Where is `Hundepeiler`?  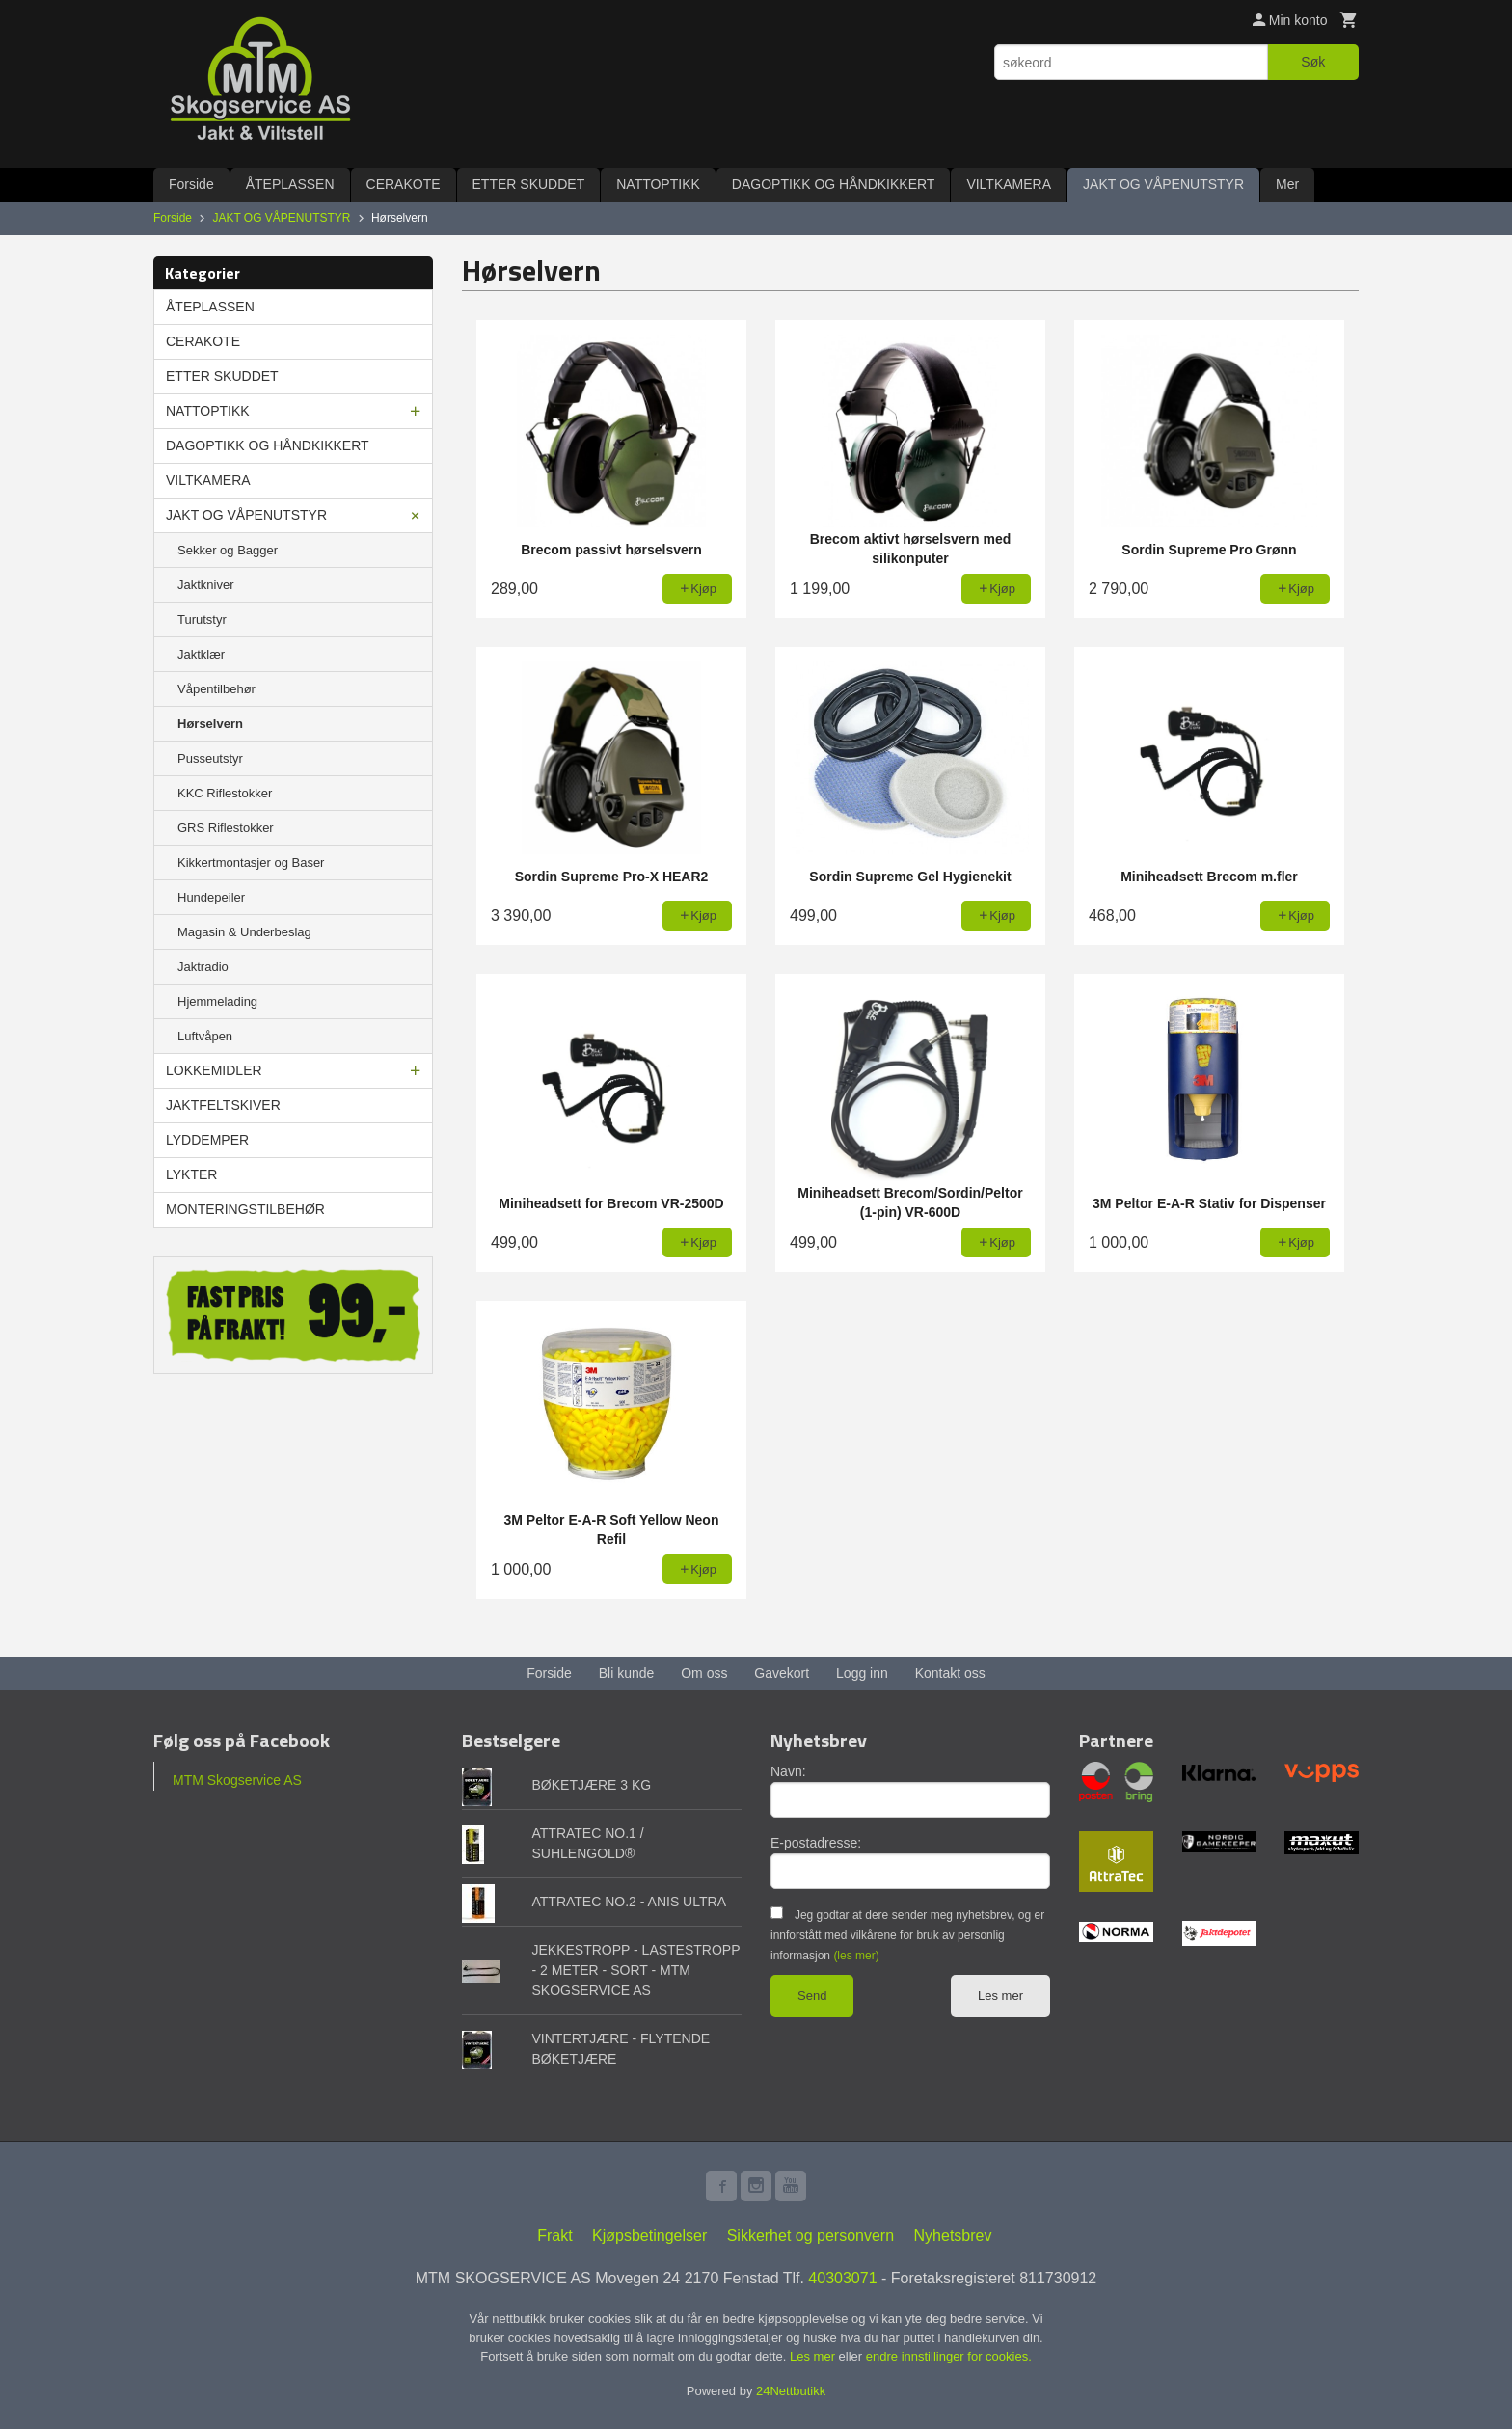 Hundepeiler is located at coordinates (211, 897).